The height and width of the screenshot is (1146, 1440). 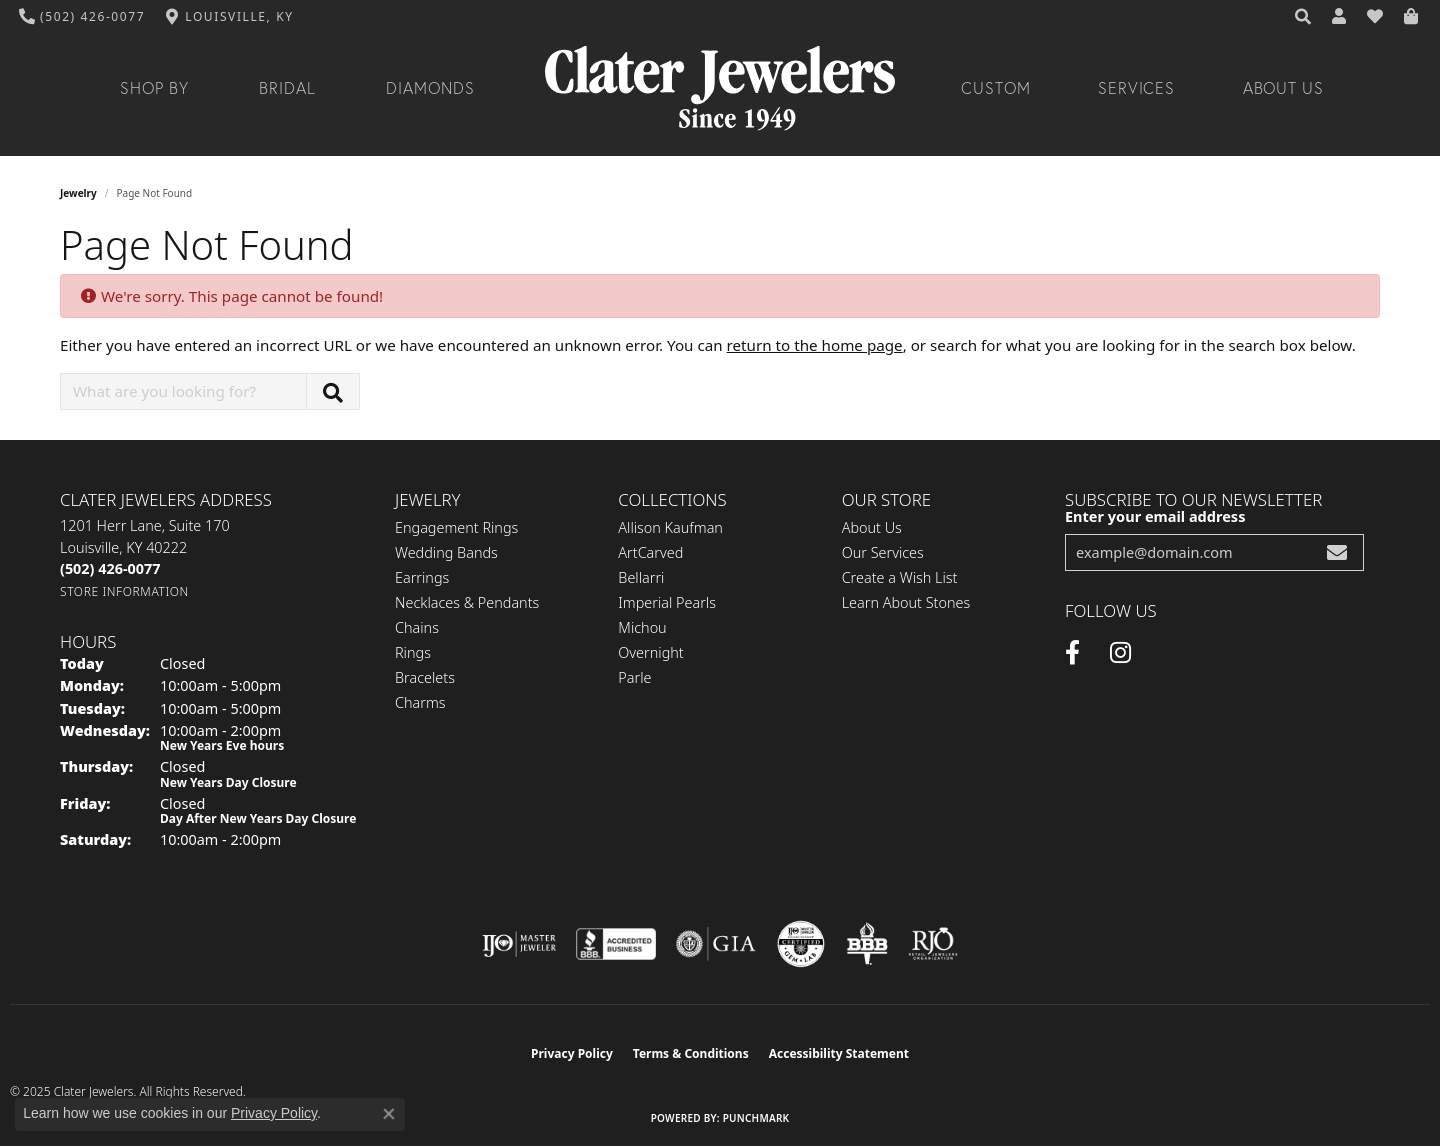 What do you see at coordinates (996, 88) in the screenshot?
I see `Custom` at bounding box center [996, 88].